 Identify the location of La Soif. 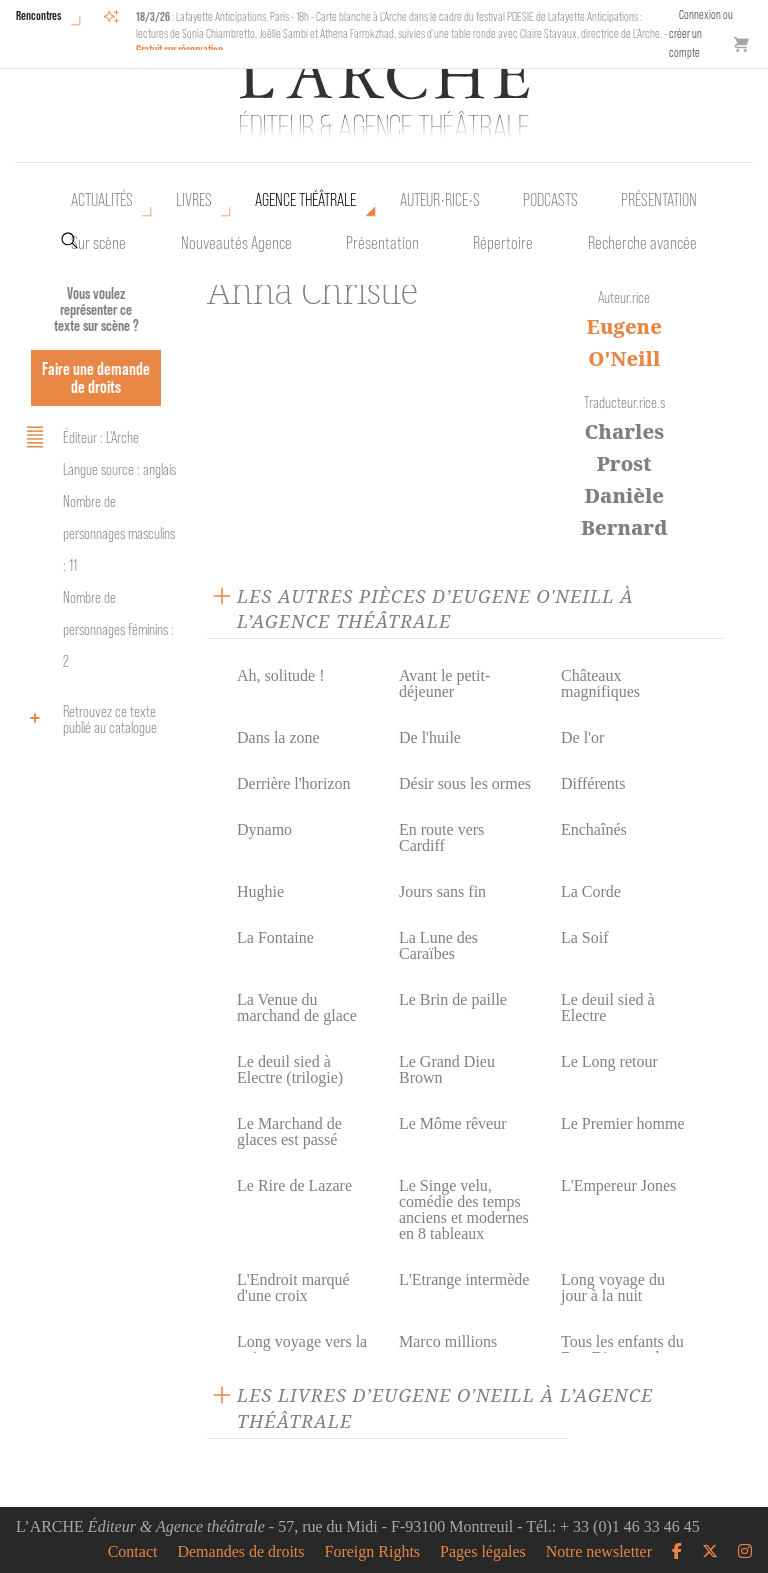
(585, 937).